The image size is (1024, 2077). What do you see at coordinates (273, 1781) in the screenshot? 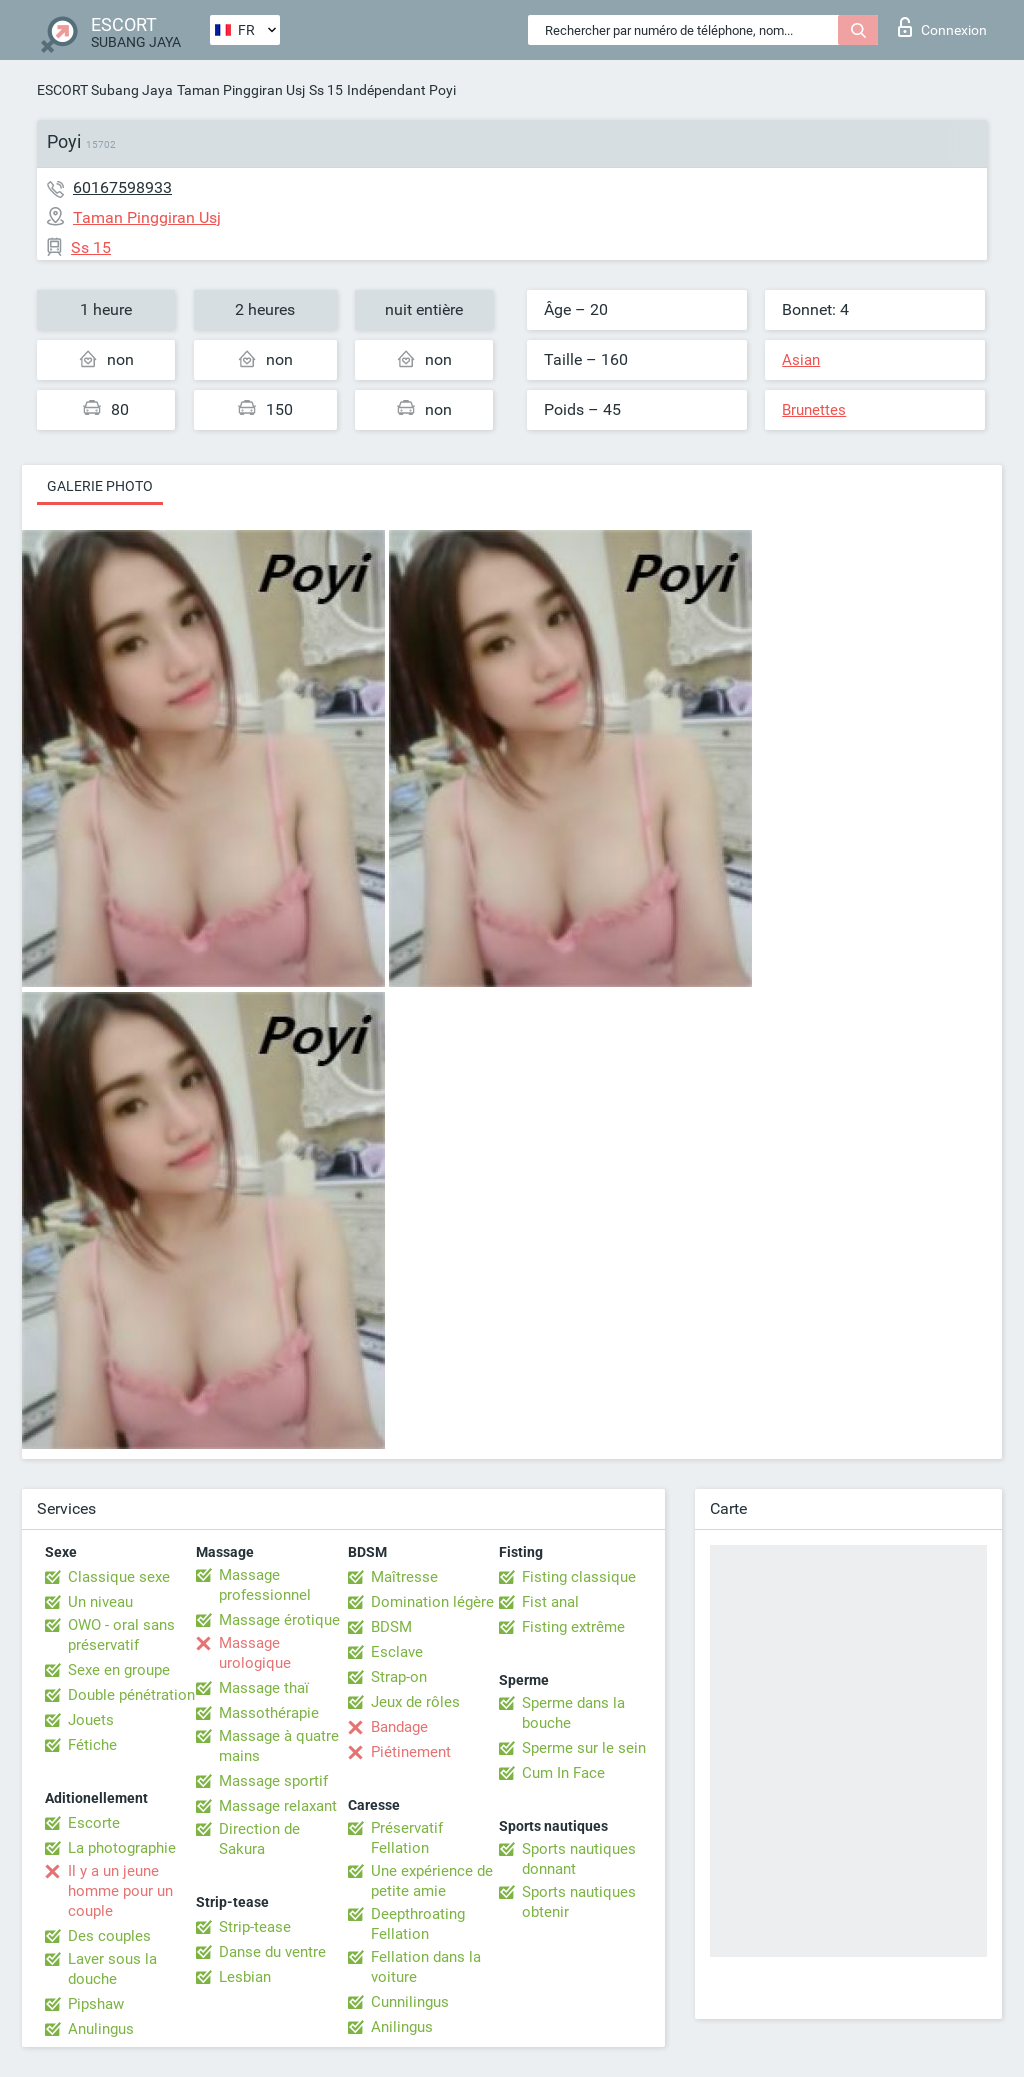
I see `Massage sportif` at bounding box center [273, 1781].